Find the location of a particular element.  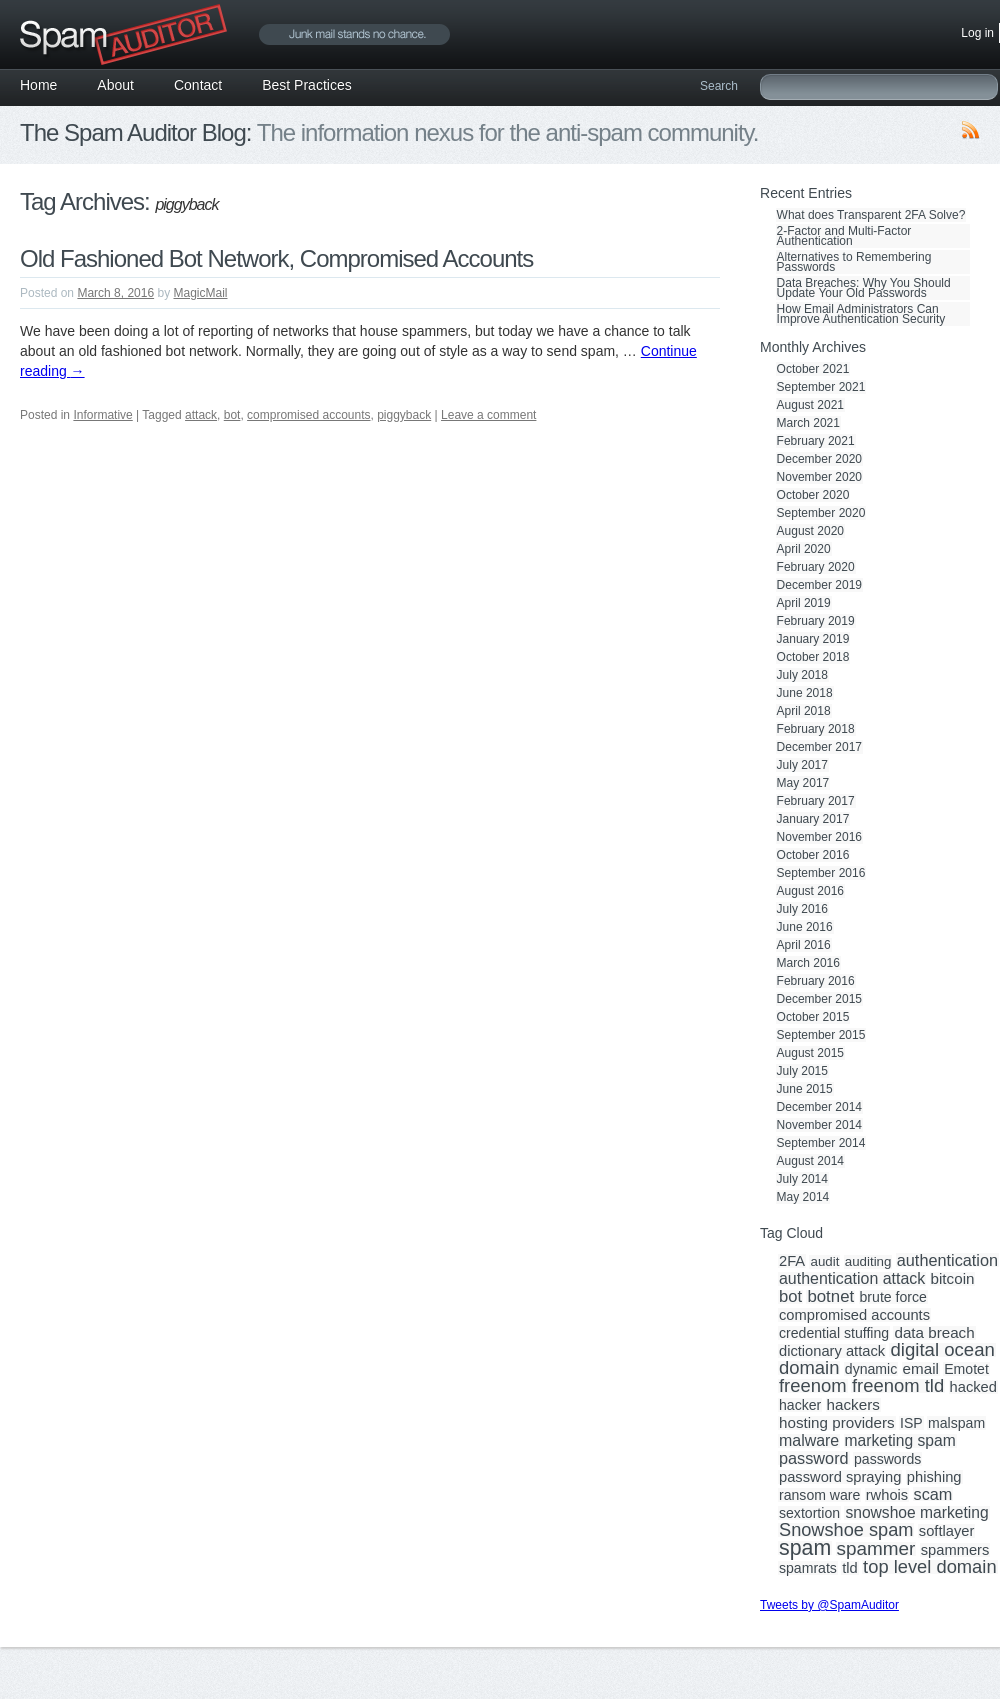

freenom tld [freenom tld (19 items)] is located at coordinates (898, 1386).